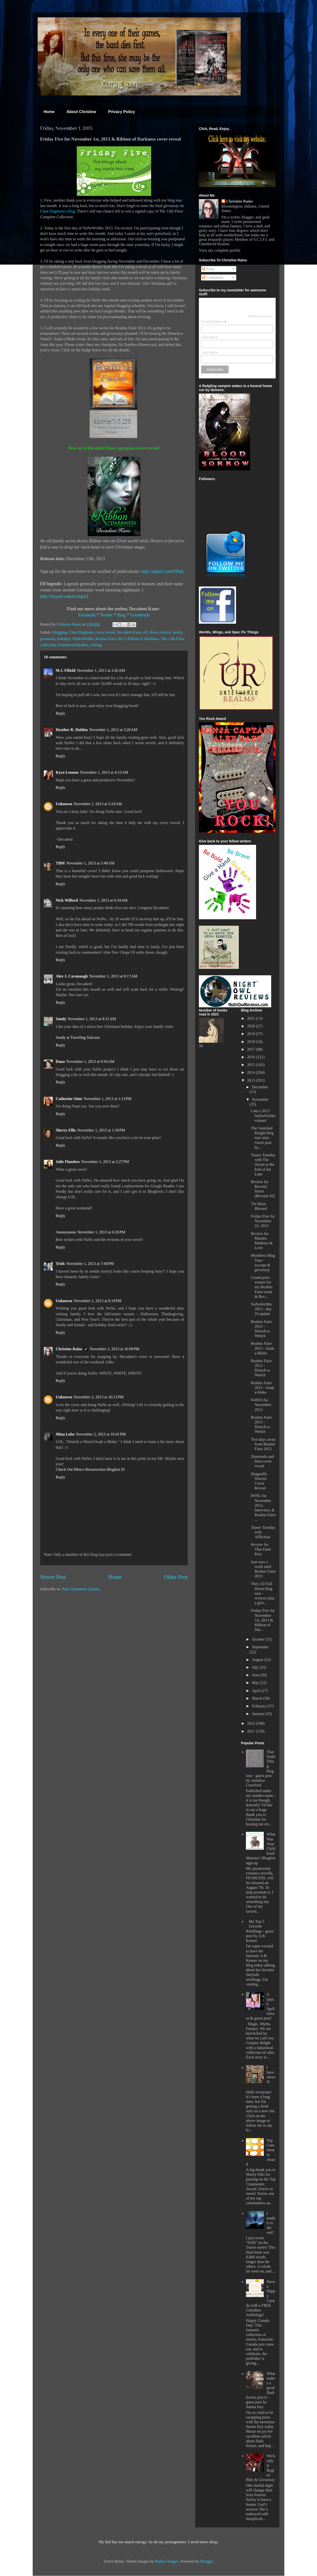 This screenshot has width=317, height=2576. What do you see at coordinates (60, 1061) in the screenshot?
I see `Dana` at bounding box center [60, 1061].